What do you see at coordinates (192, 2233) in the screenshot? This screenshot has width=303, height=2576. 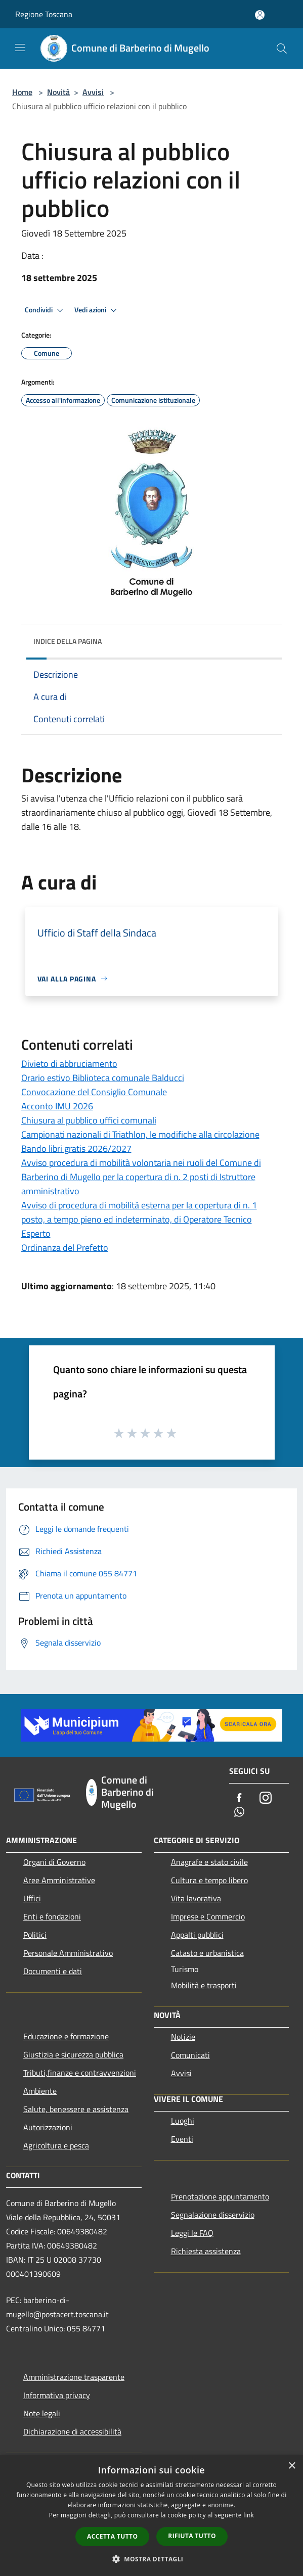 I see `Leggi le FAQ` at bounding box center [192, 2233].